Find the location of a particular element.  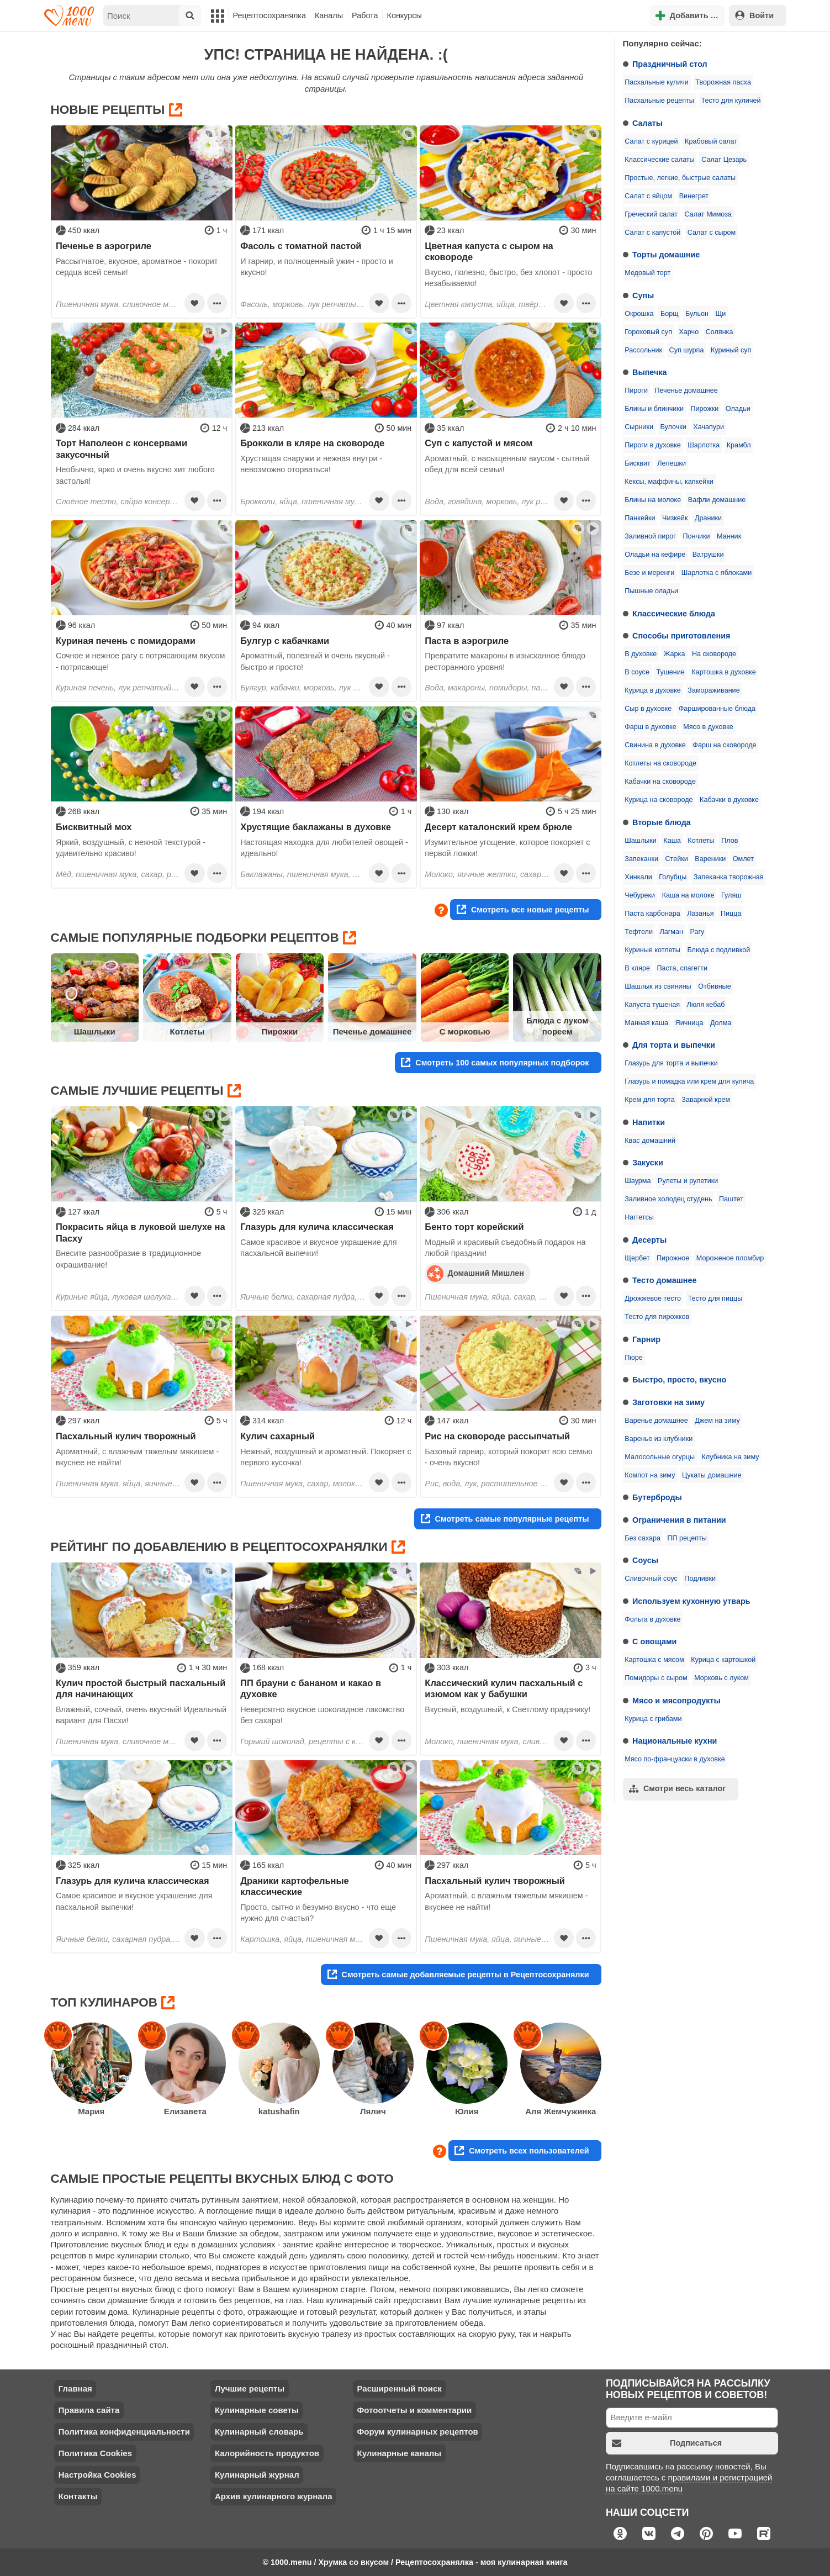

Борщ is located at coordinates (669, 314).